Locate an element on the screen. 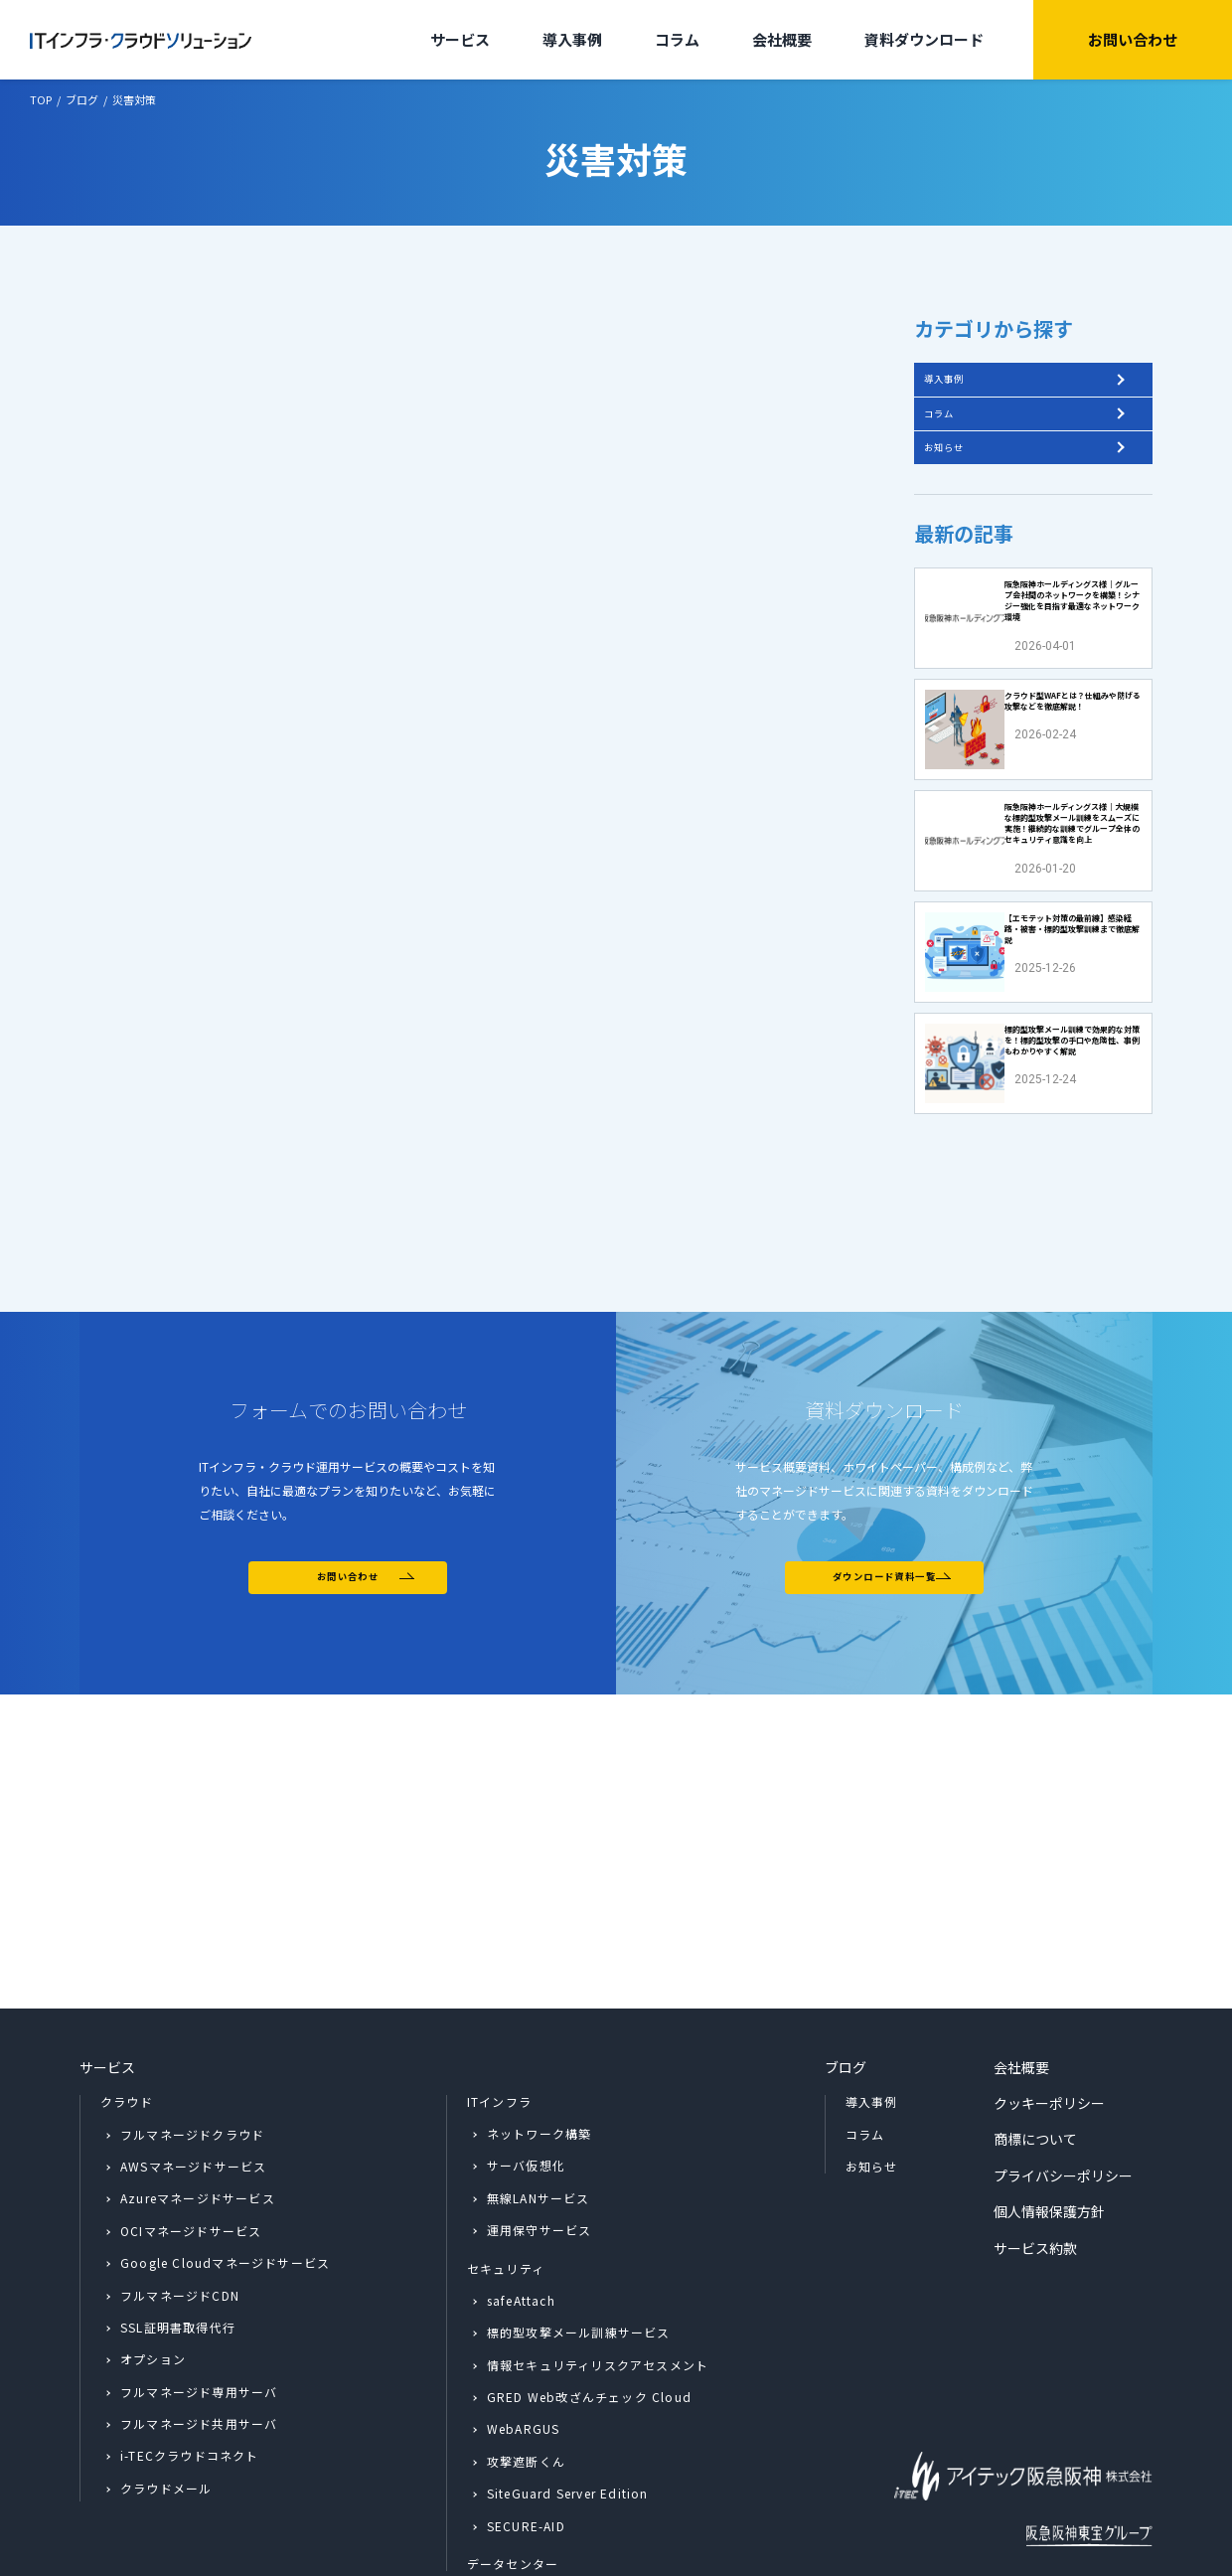  OCIマネージドサービス is located at coordinates (190, 2144).